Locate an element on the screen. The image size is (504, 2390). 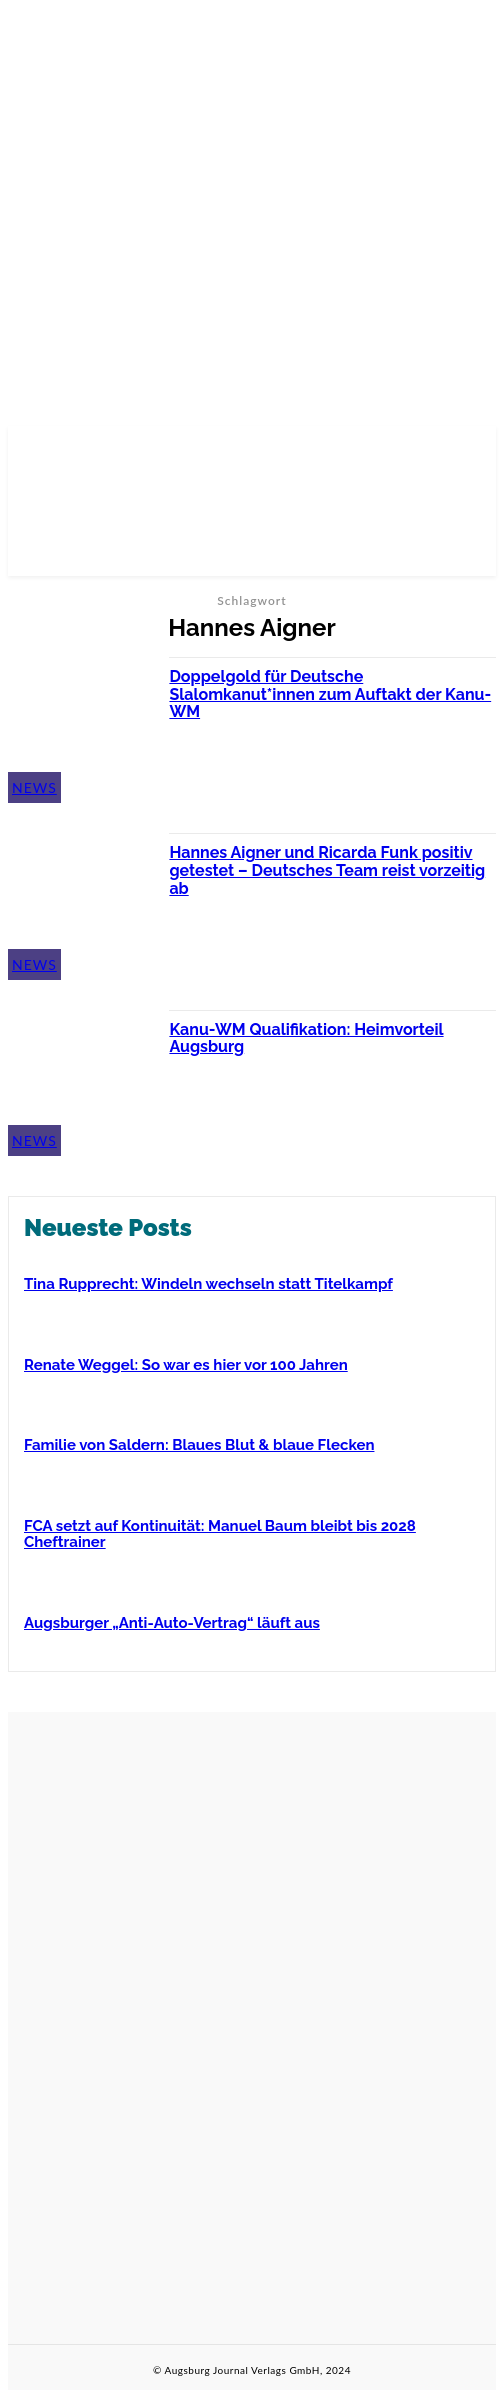
Doppelgold für Deutsche Slalomkanut*innen zum Auftakt der Kanu-WM is located at coordinates (330, 694).